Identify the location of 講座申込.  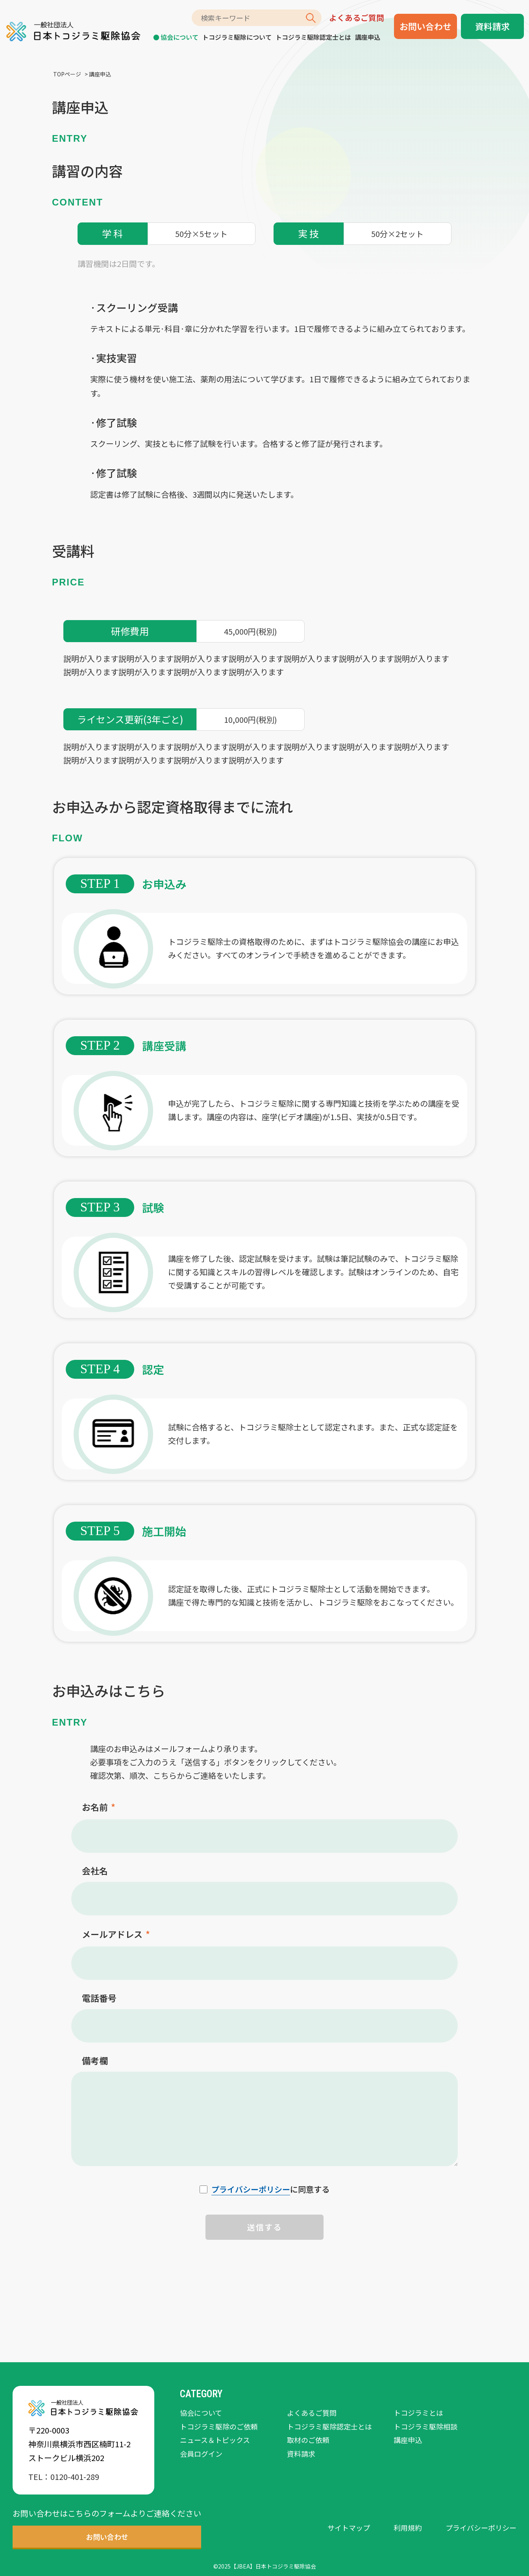
(367, 37).